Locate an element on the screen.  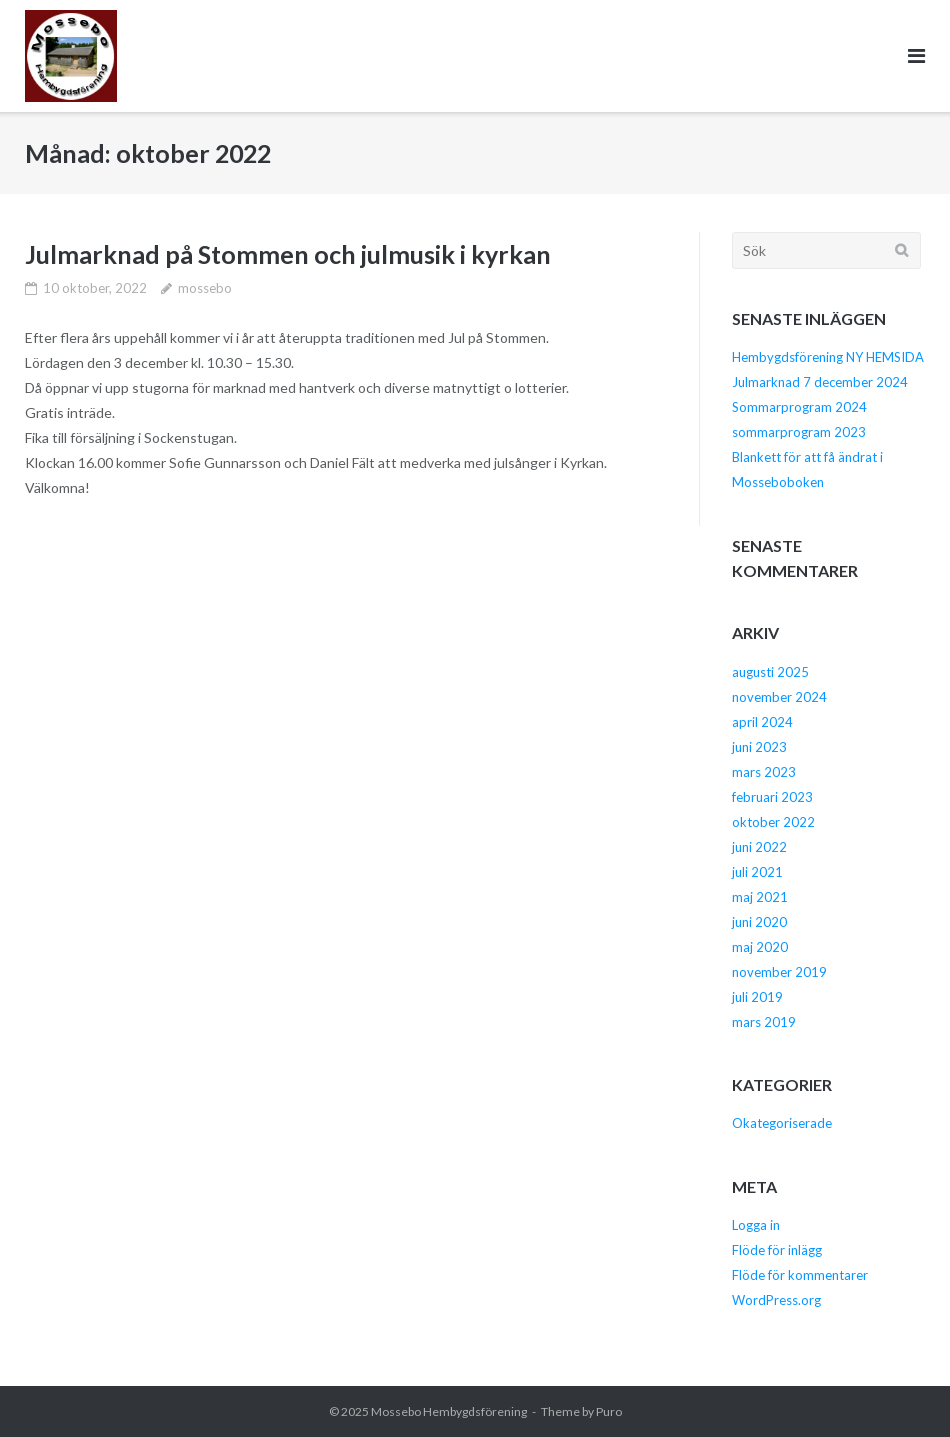
november 2019 is located at coordinates (779, 972).